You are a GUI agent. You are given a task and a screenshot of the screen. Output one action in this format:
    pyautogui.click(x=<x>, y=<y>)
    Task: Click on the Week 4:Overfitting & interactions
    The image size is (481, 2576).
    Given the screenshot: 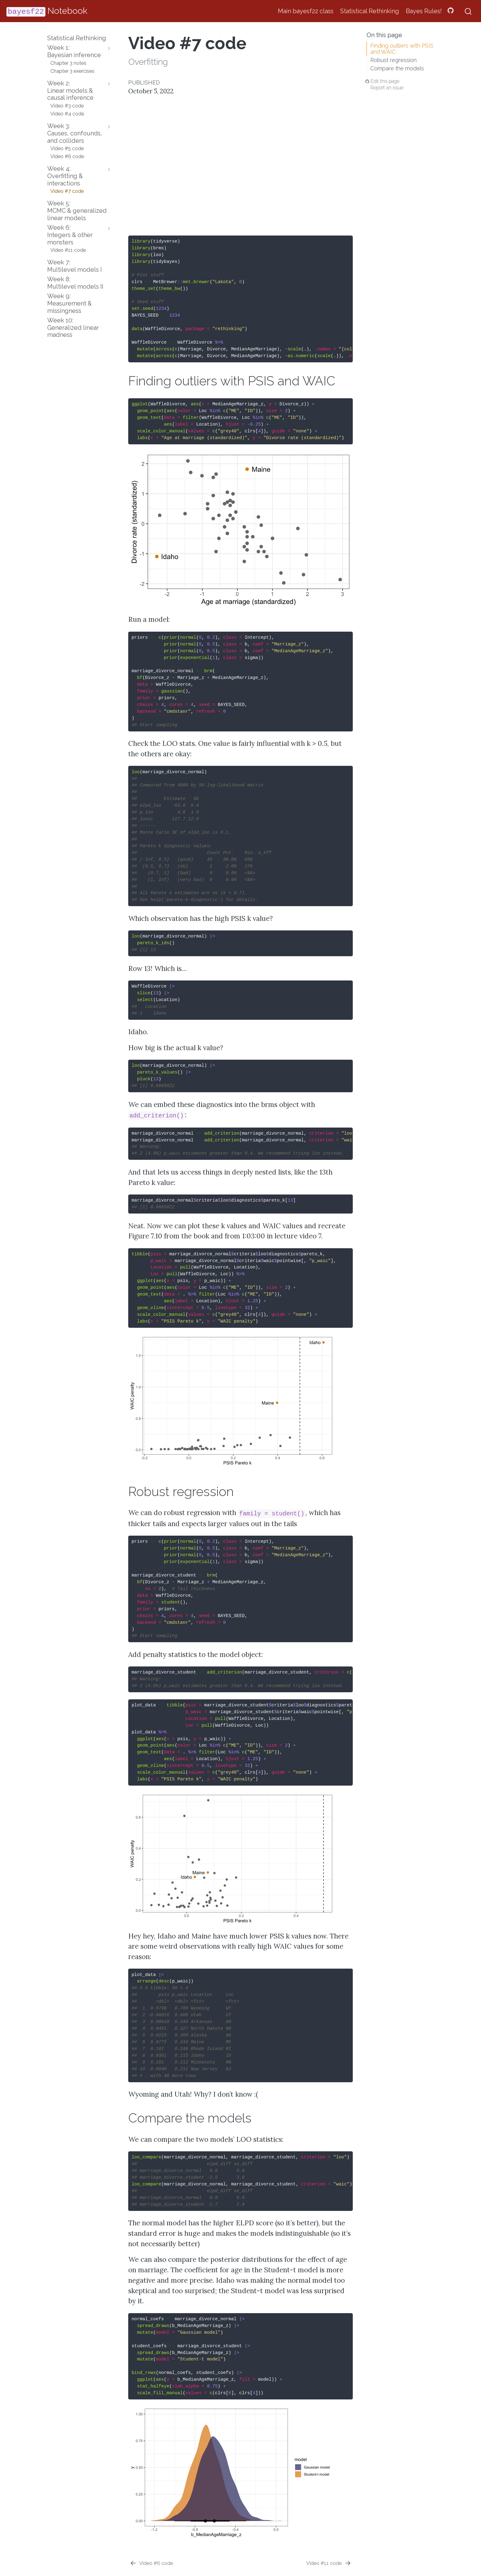 What is the action you would take?
    pyautogui.click(x=65, y=176)
    